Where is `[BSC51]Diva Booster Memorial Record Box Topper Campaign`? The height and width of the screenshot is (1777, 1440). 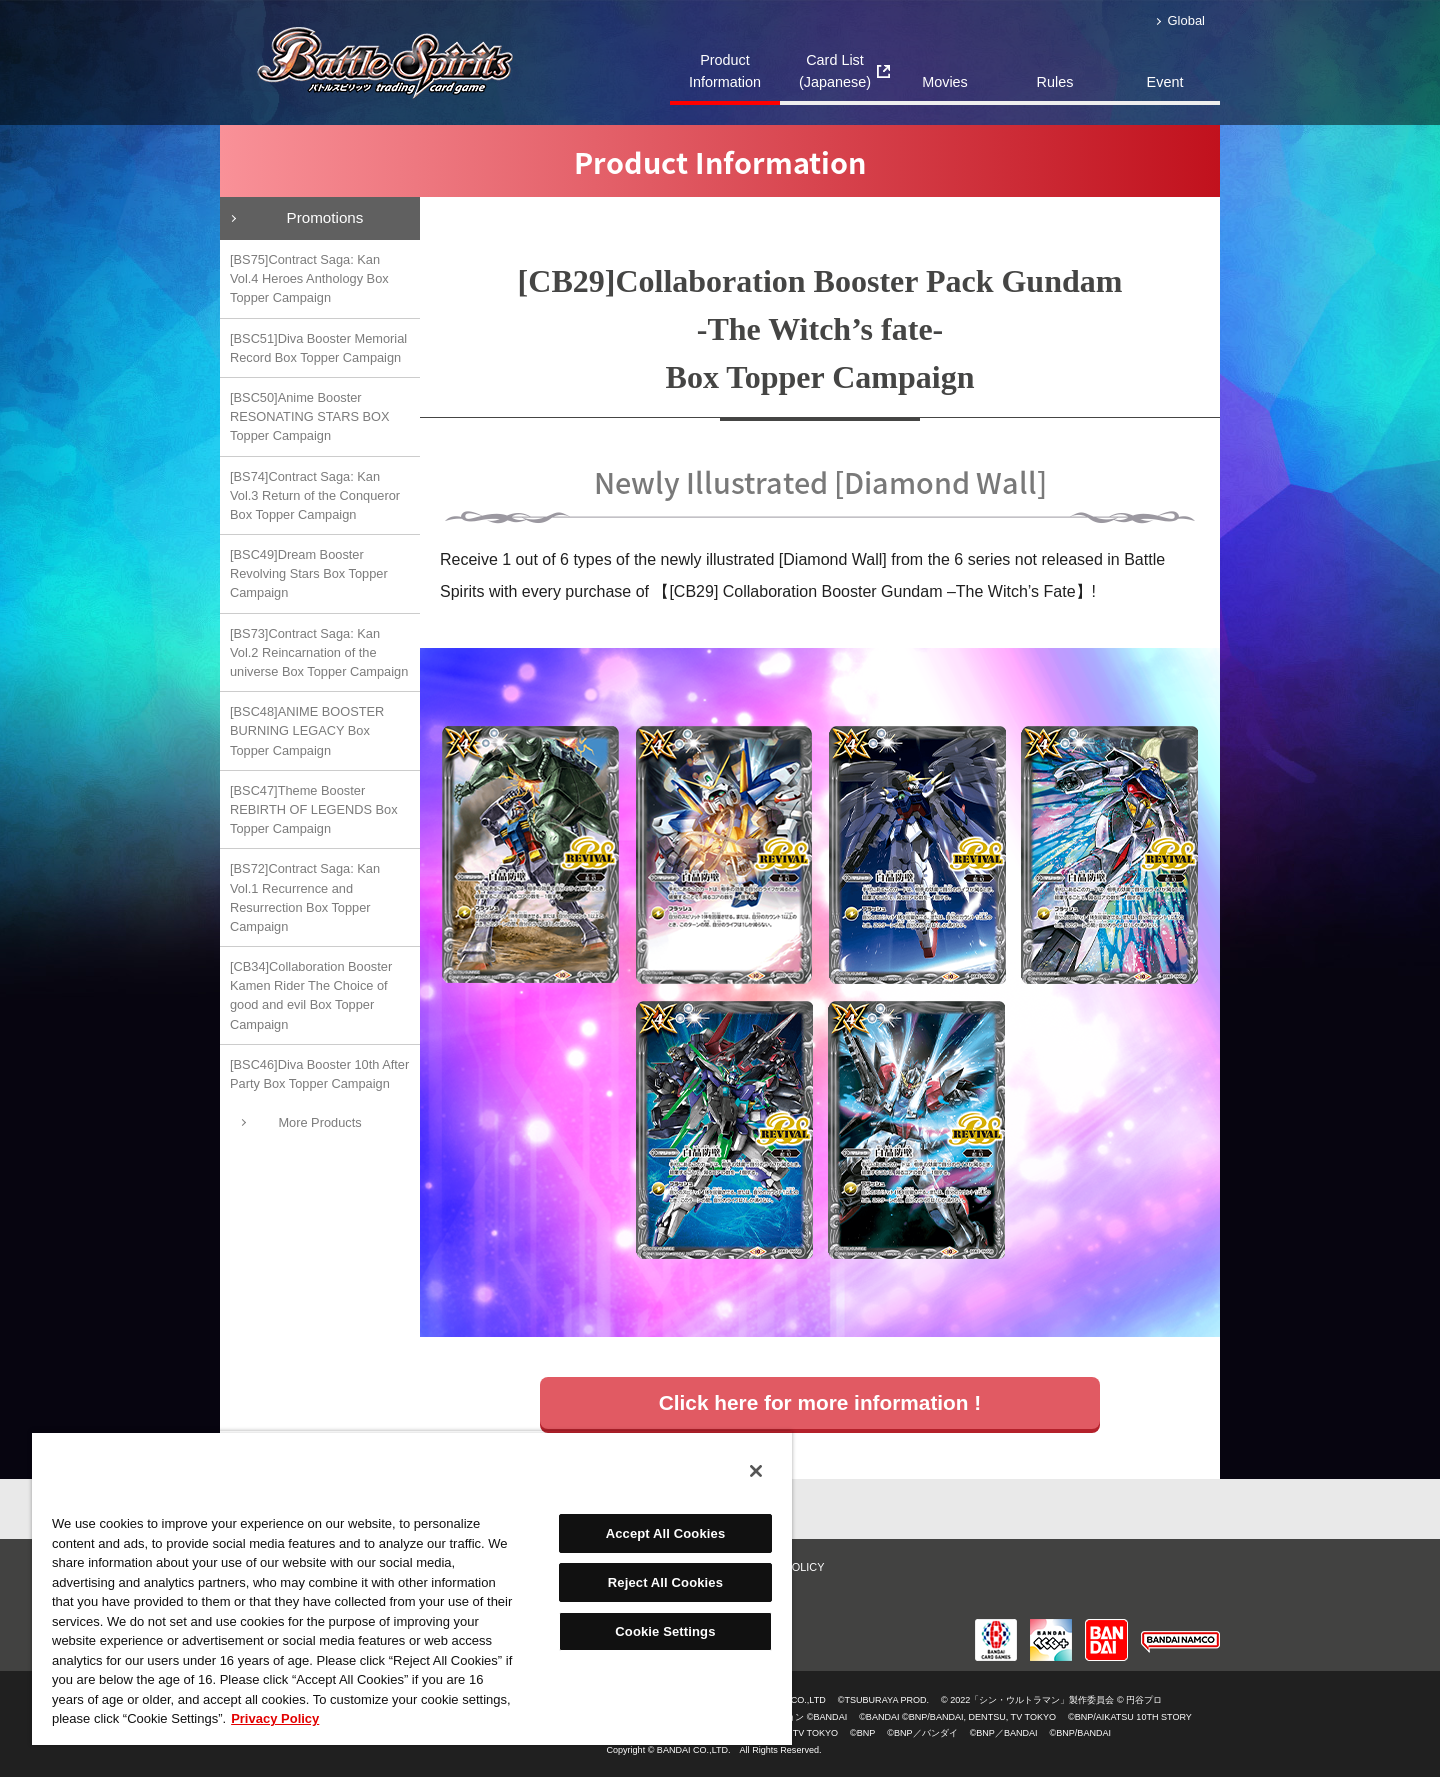 [BSC51]Diva Booster Memorial Record Box Topper Campaign is located at coordinates (318, 348).